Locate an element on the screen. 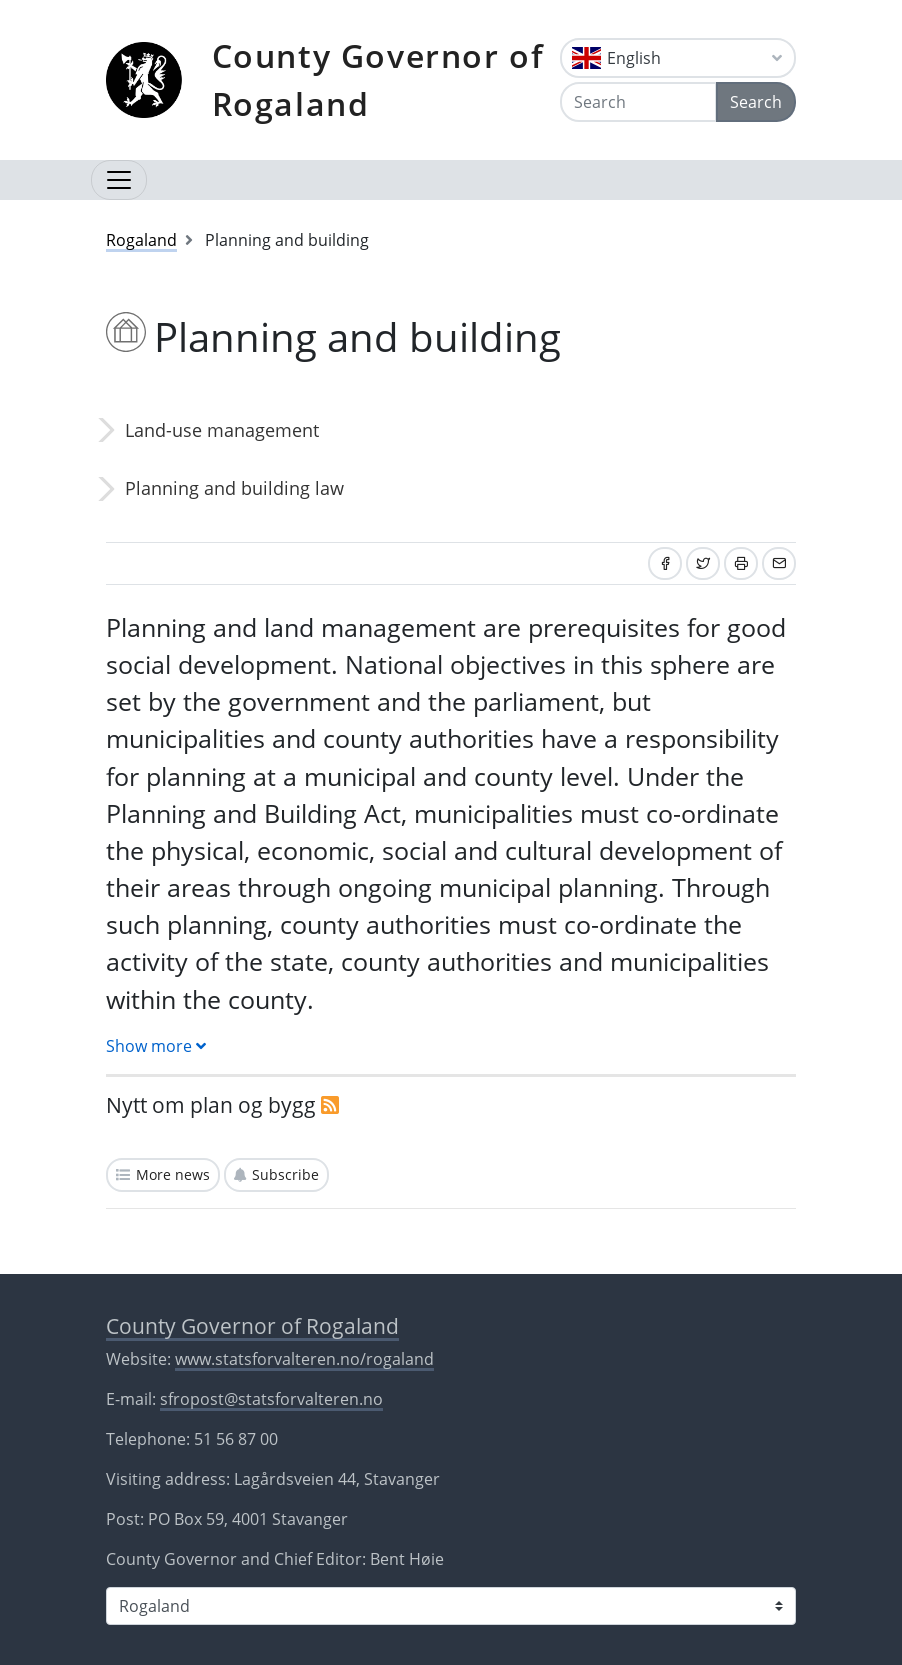  [Open navigation] is located at coordinates (119, 180).